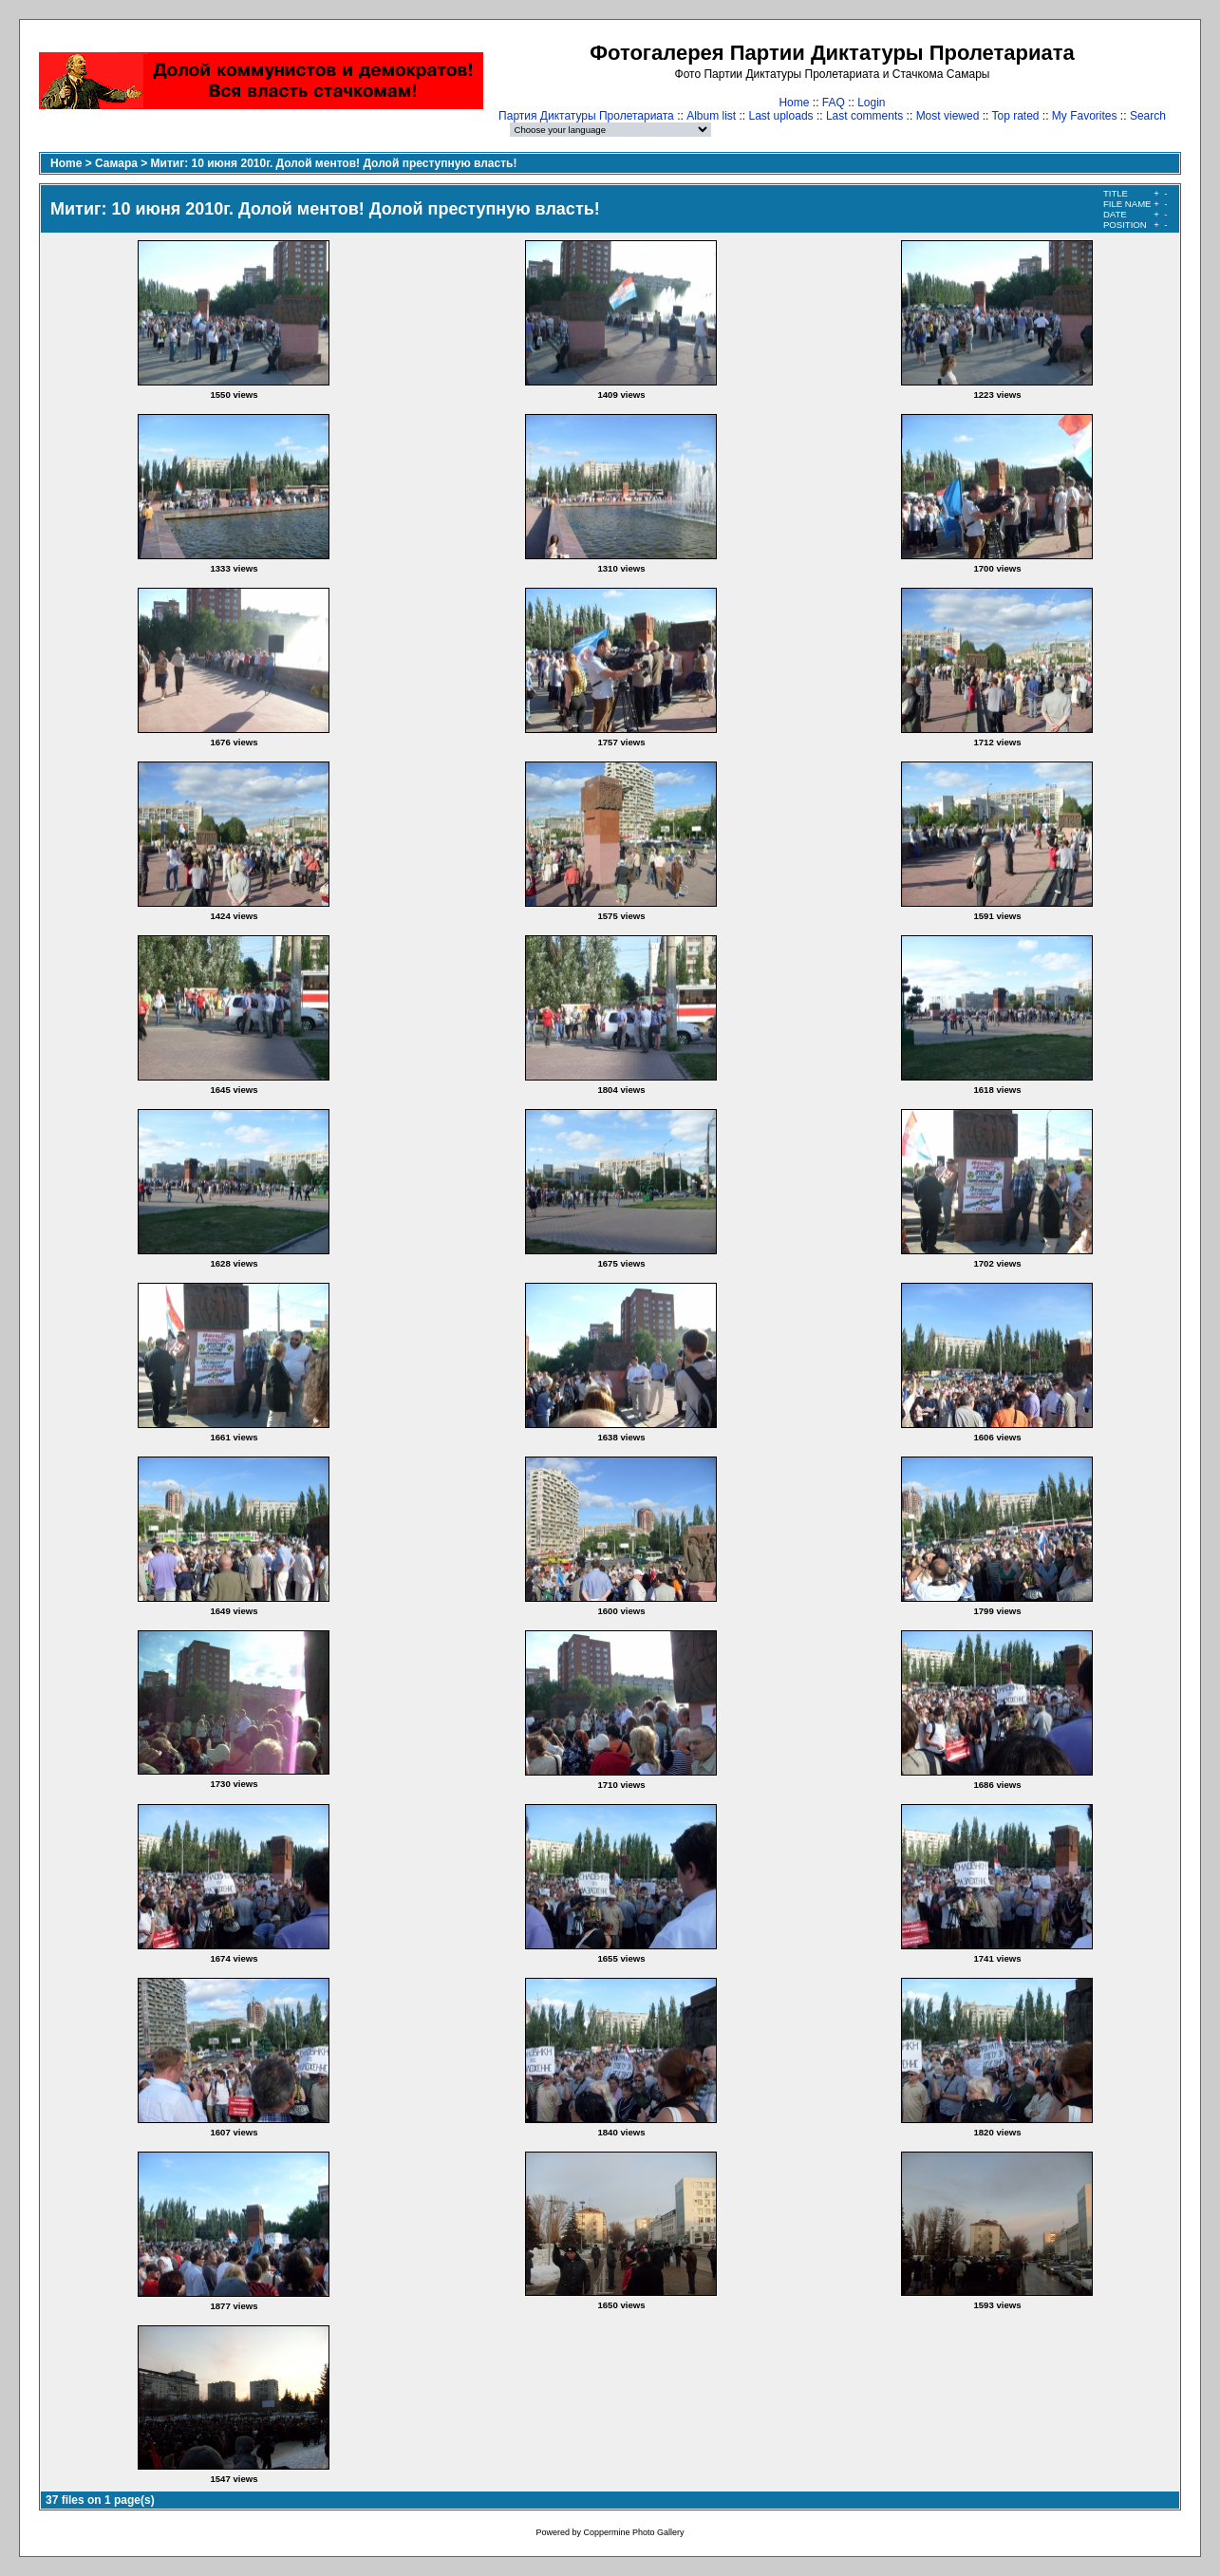 This screenshot has height=2576, width=1220. I want to click on FAQ, so click(833, 102).